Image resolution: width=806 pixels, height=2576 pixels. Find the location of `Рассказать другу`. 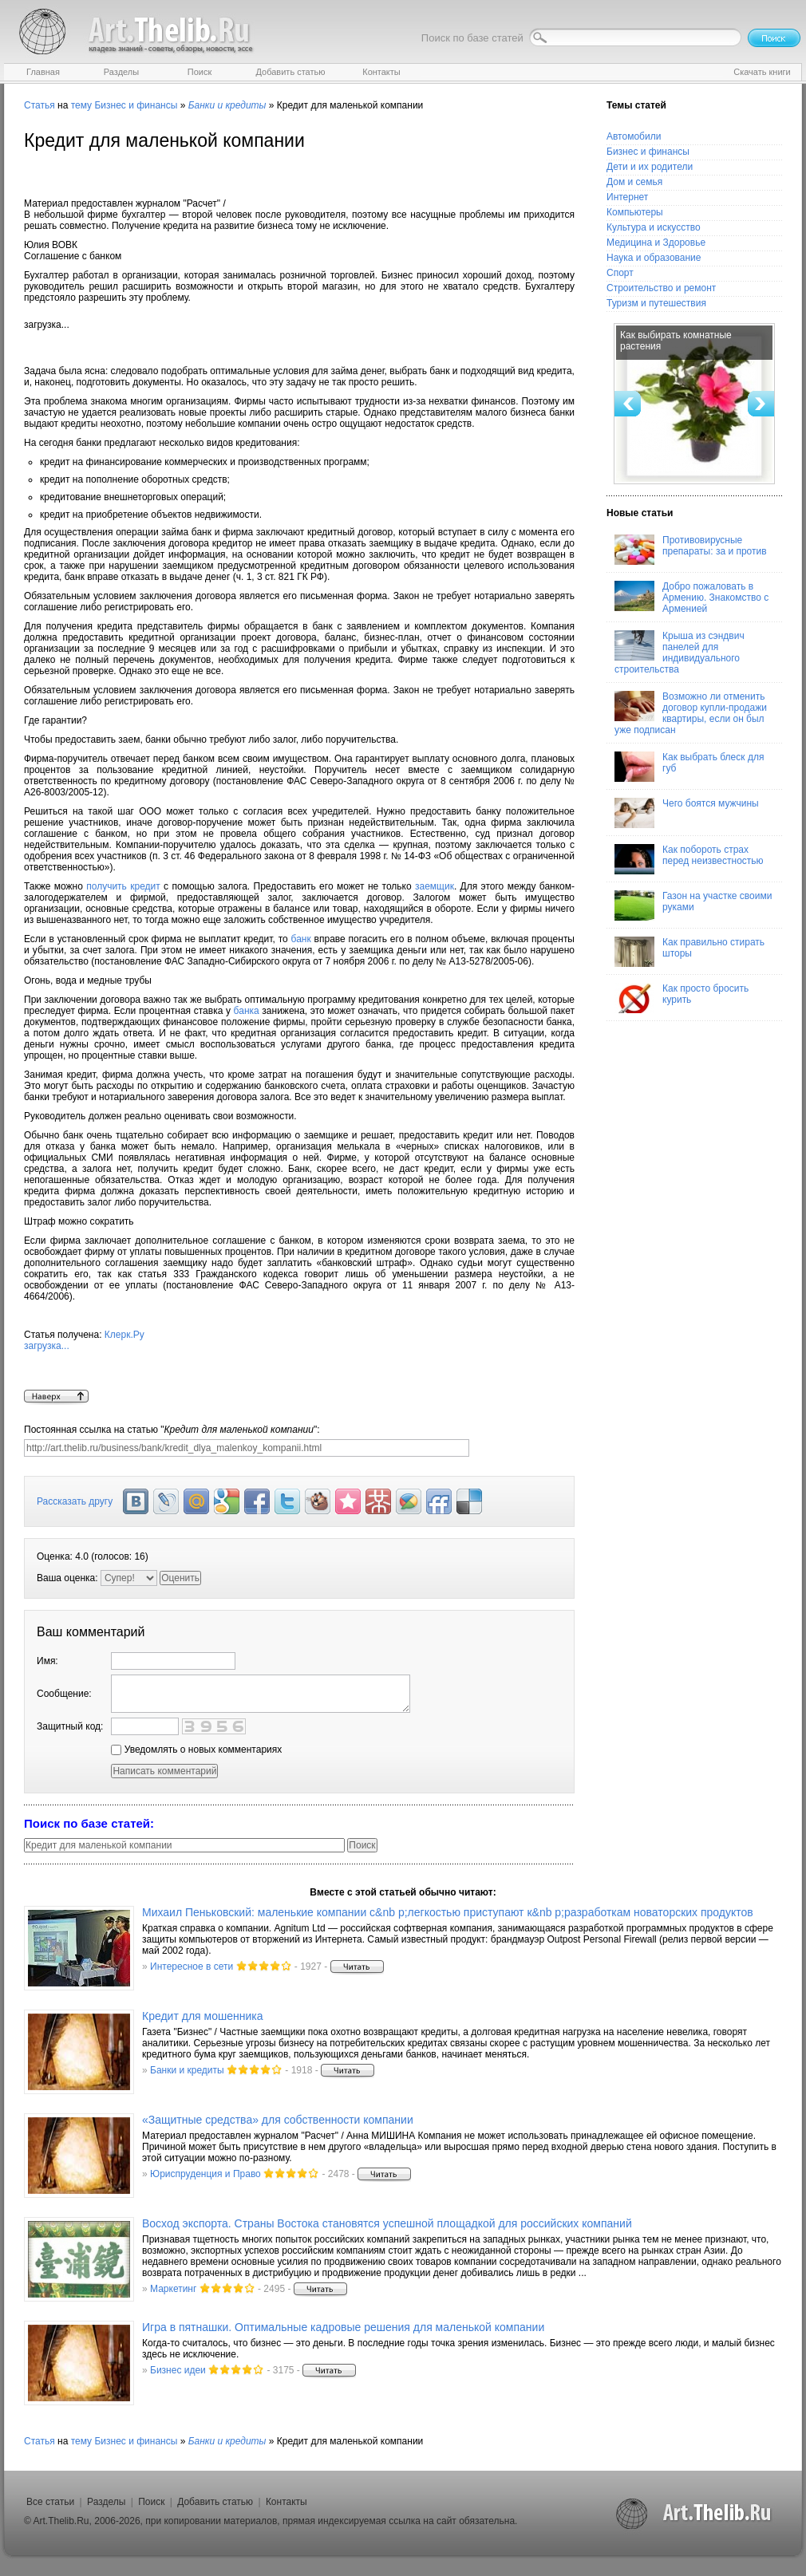

Рассказать другу is located at coordinates (75, 1501).